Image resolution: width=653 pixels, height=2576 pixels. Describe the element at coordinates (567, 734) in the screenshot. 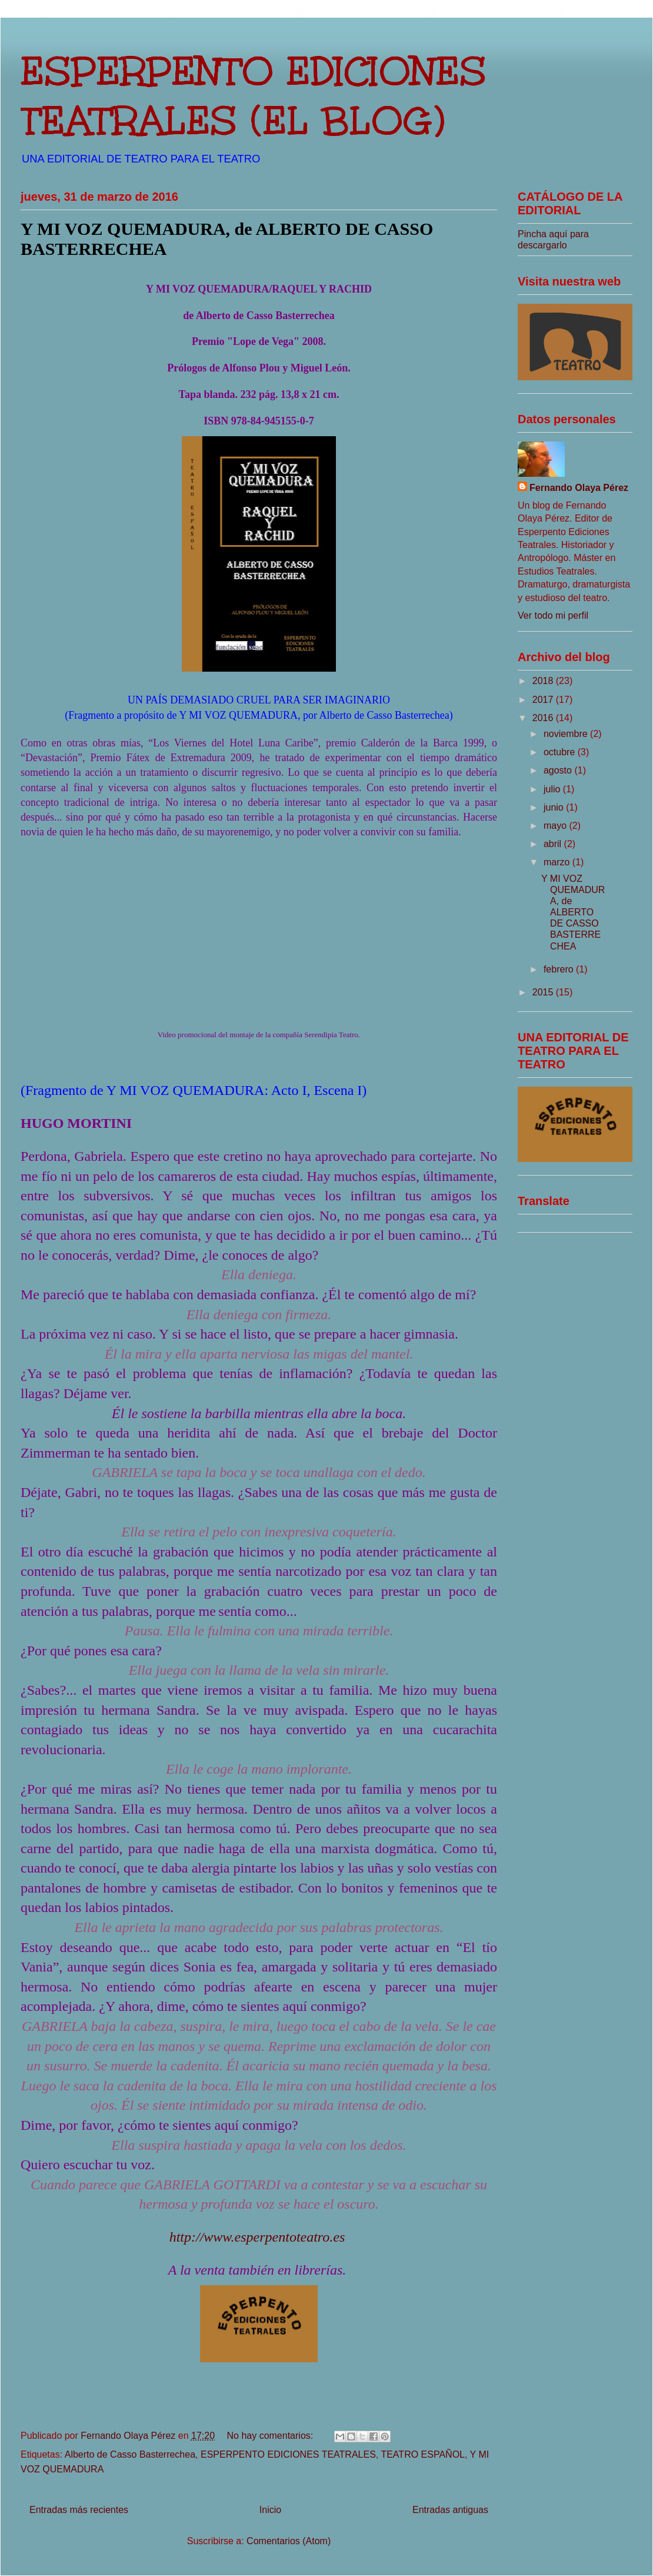

I see `noviembre` at that location.